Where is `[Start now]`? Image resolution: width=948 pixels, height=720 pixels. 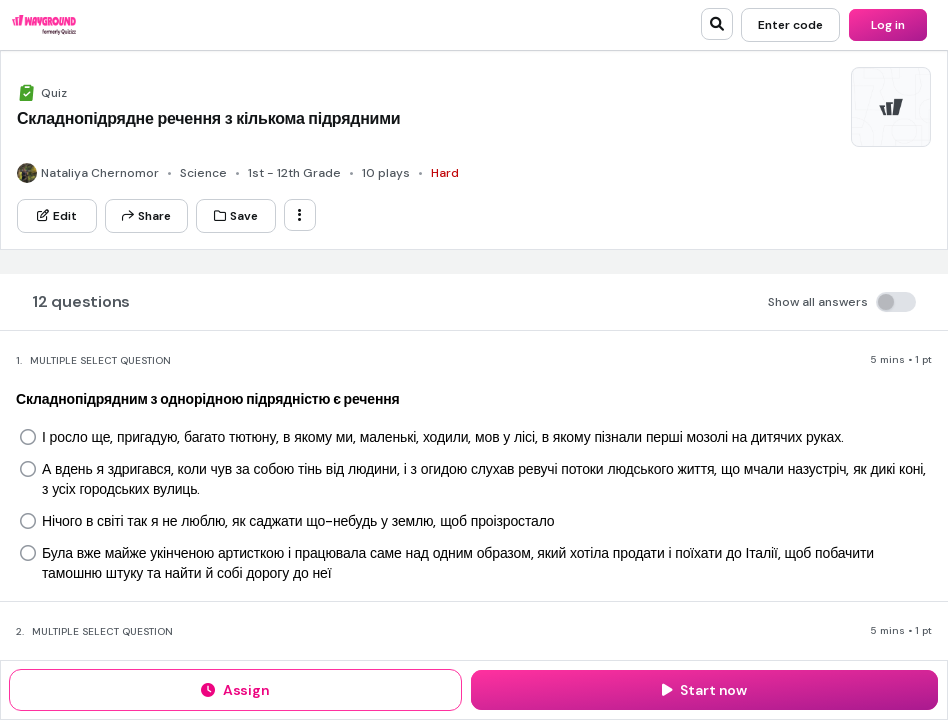
[Start now] is located at coordinates (704, 690).